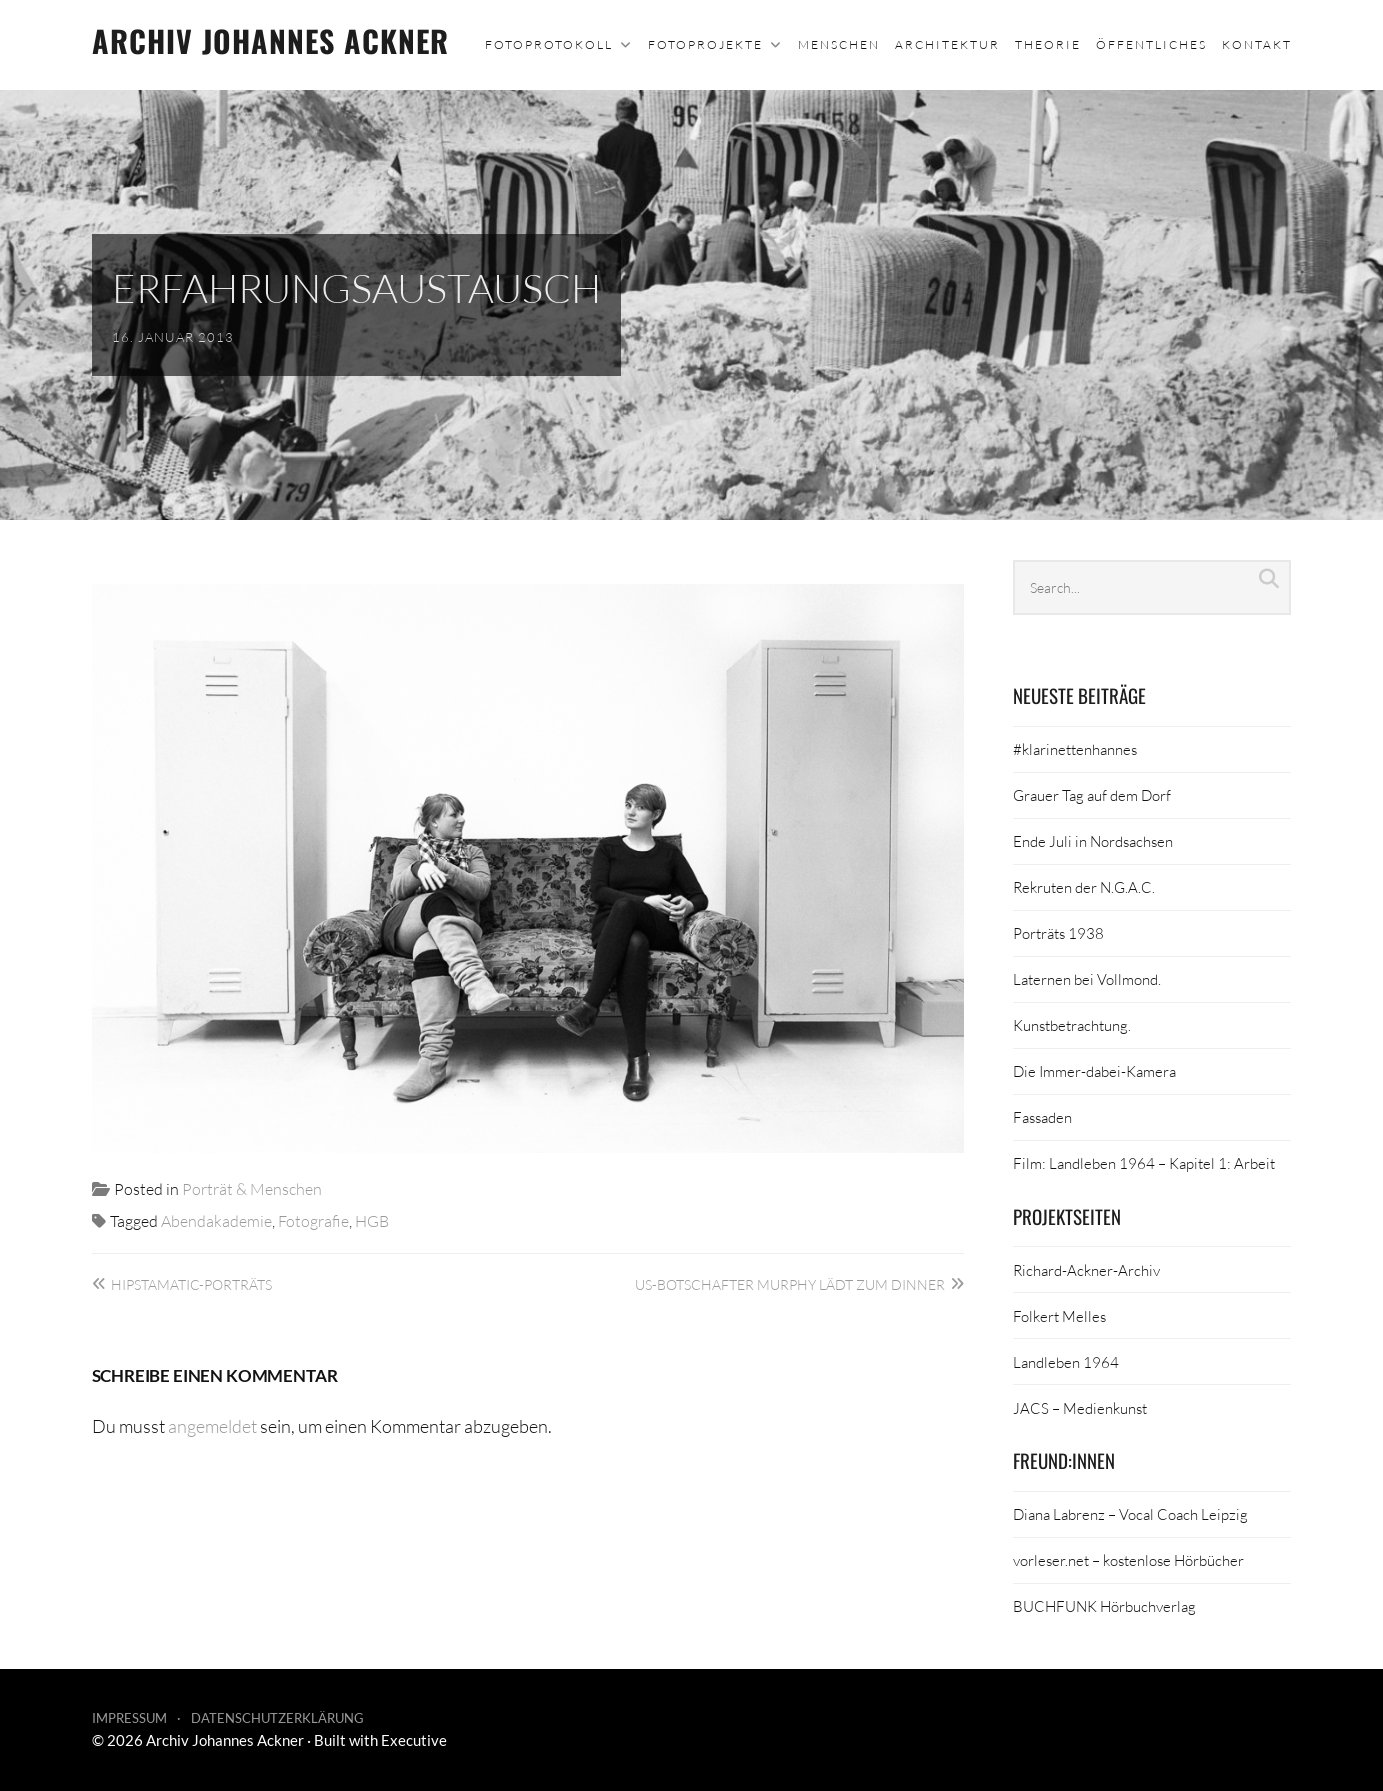 The width and height of the screenshot is (1383, 1791). Describe the element at coordinates (839, 44) in the screenshot. I see `Menschen` at that location.